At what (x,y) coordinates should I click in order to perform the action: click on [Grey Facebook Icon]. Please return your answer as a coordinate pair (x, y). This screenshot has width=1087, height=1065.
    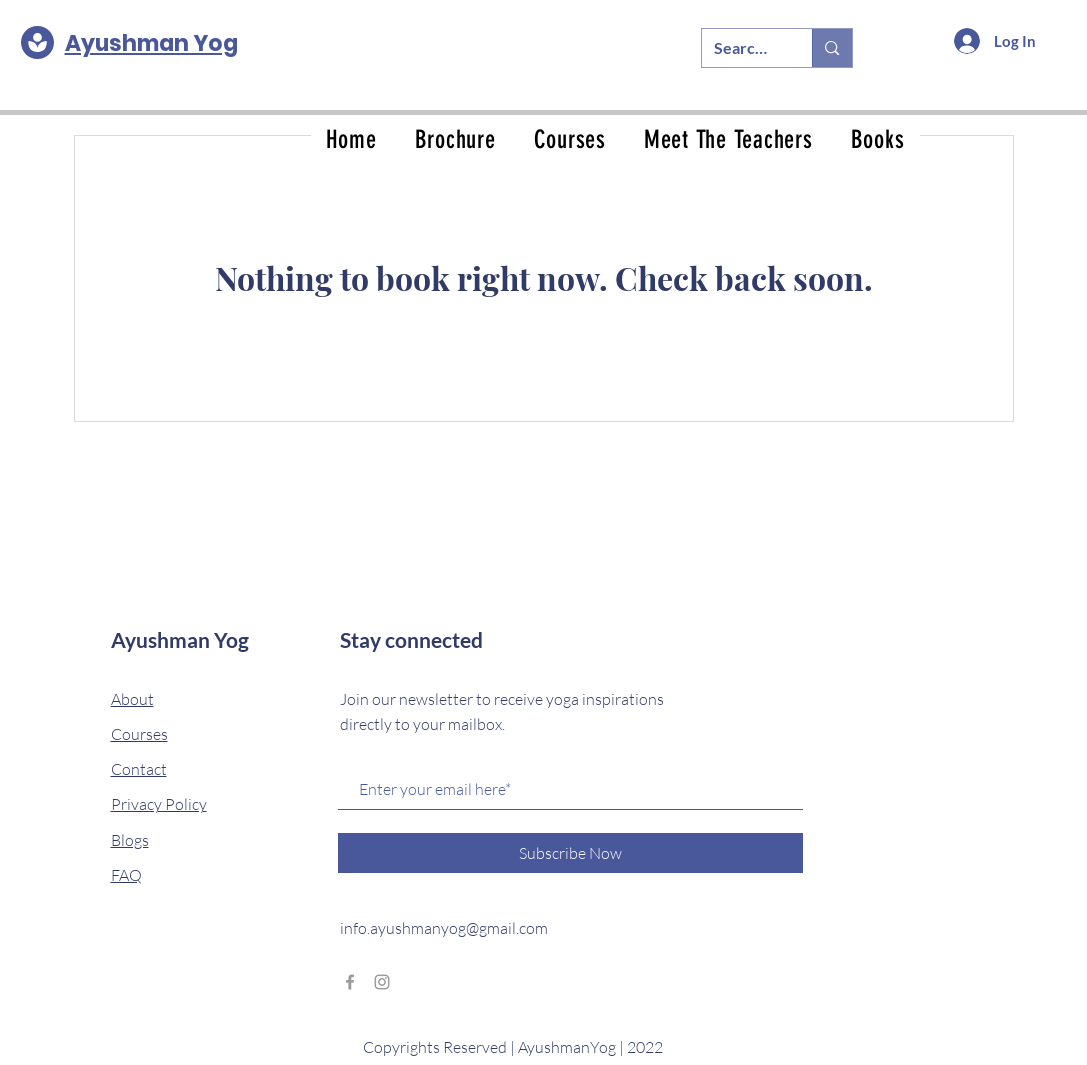
    Looking at the image, I should click on (350, 982).